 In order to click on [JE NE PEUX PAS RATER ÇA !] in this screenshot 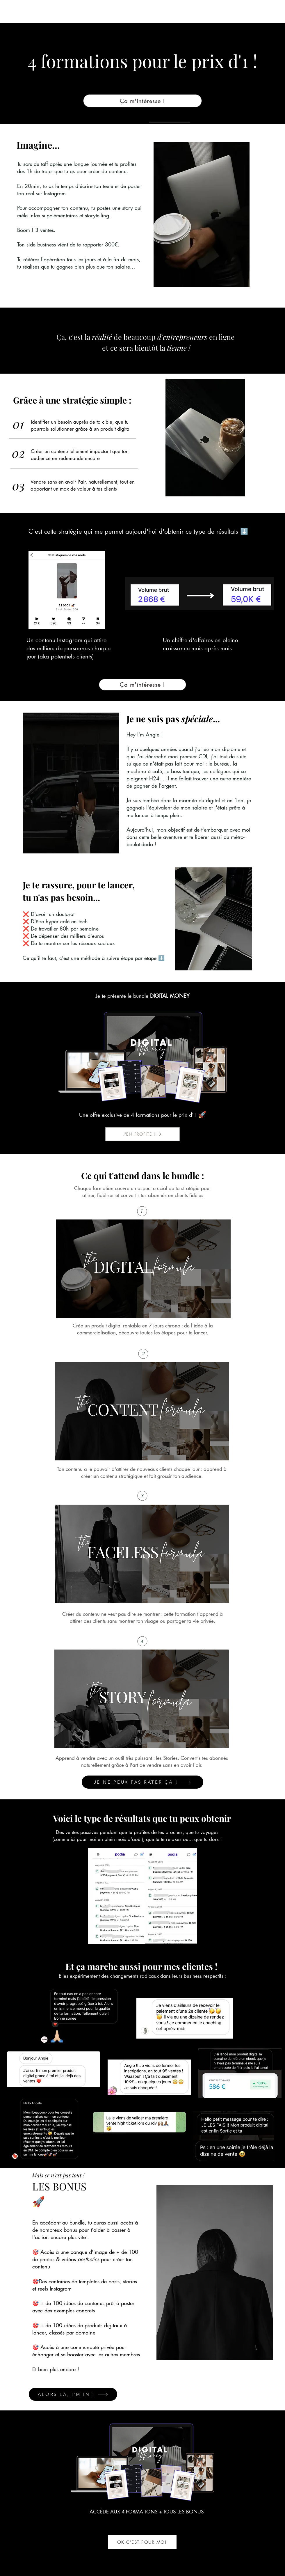, I will do `click(142, 1782)`.